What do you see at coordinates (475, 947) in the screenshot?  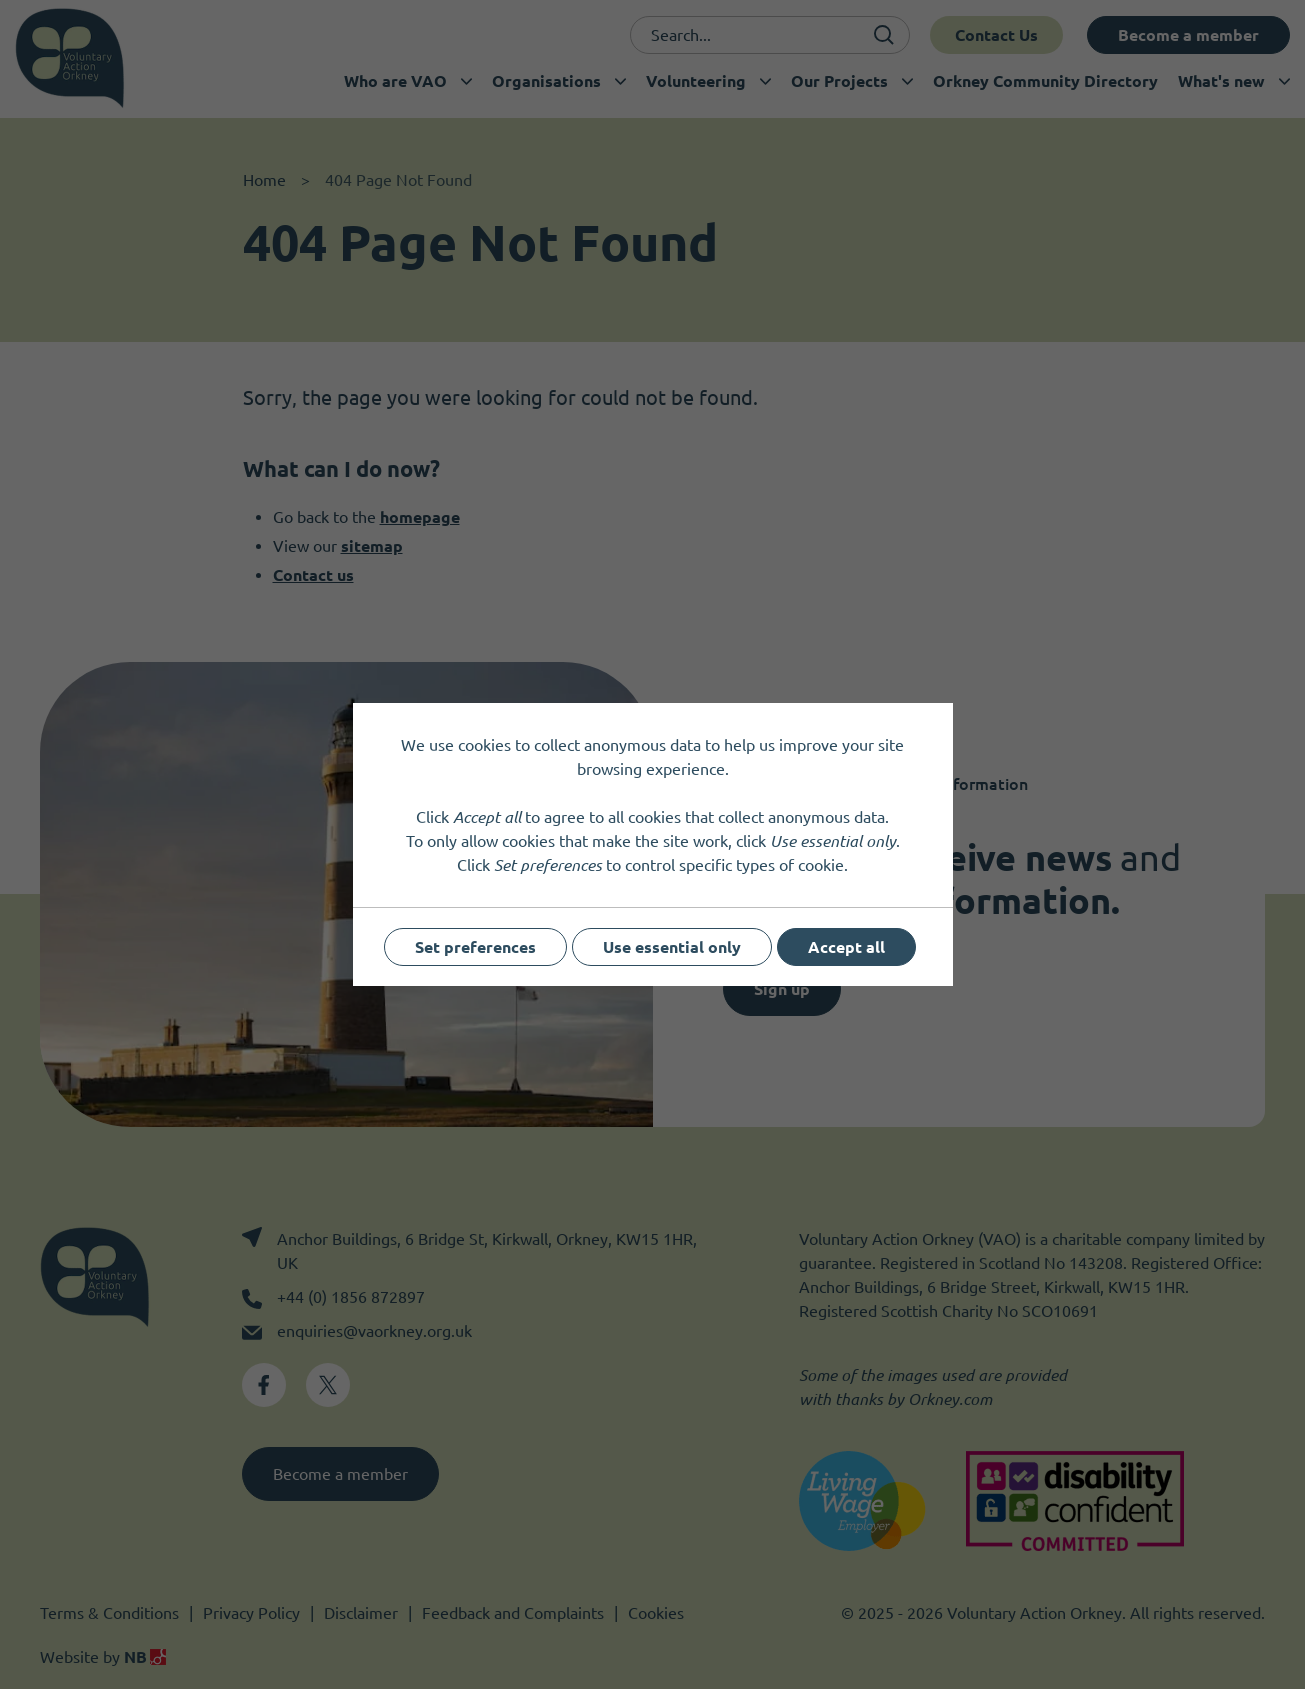 I see `Set preferences` at bounding box center [475, 947].